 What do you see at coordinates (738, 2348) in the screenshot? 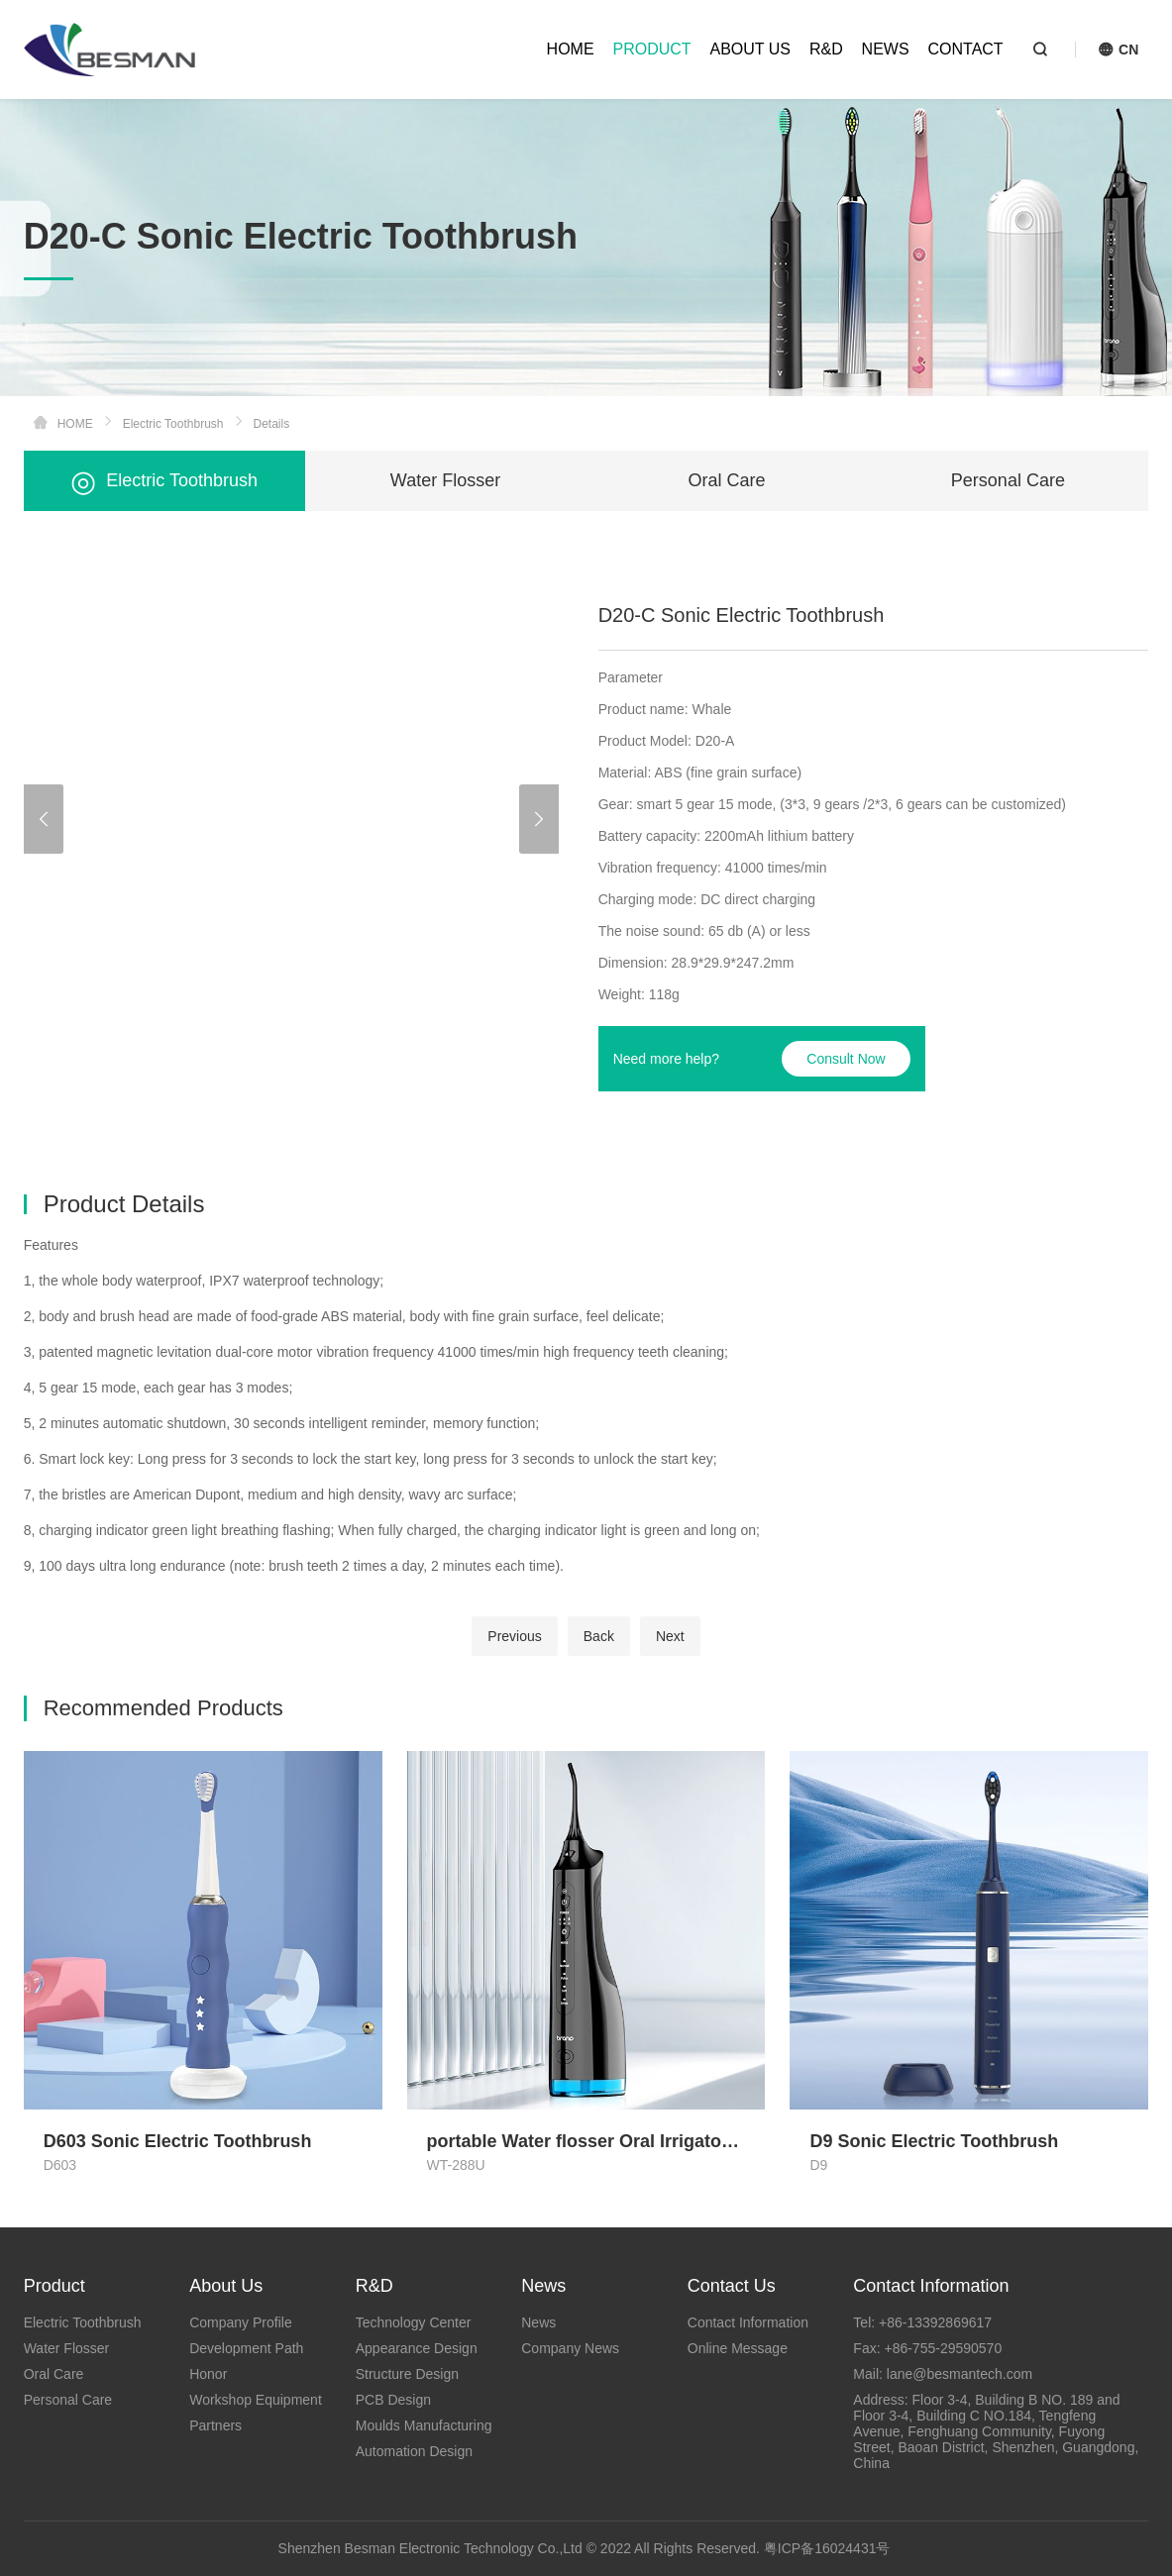
I see `Online Message` at bounding box center [738, 2348].